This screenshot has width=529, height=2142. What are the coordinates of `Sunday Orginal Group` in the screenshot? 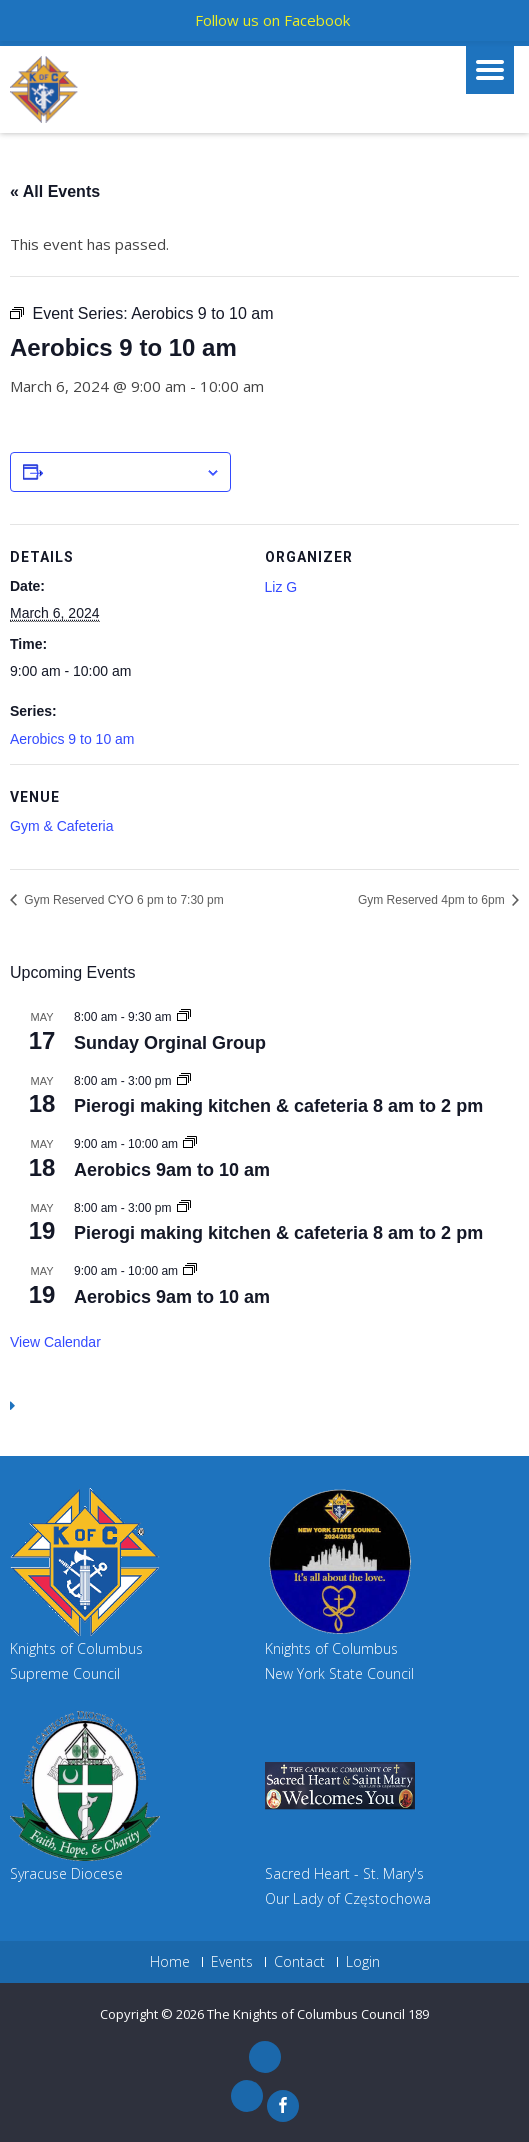 It's located at (170, 1043).